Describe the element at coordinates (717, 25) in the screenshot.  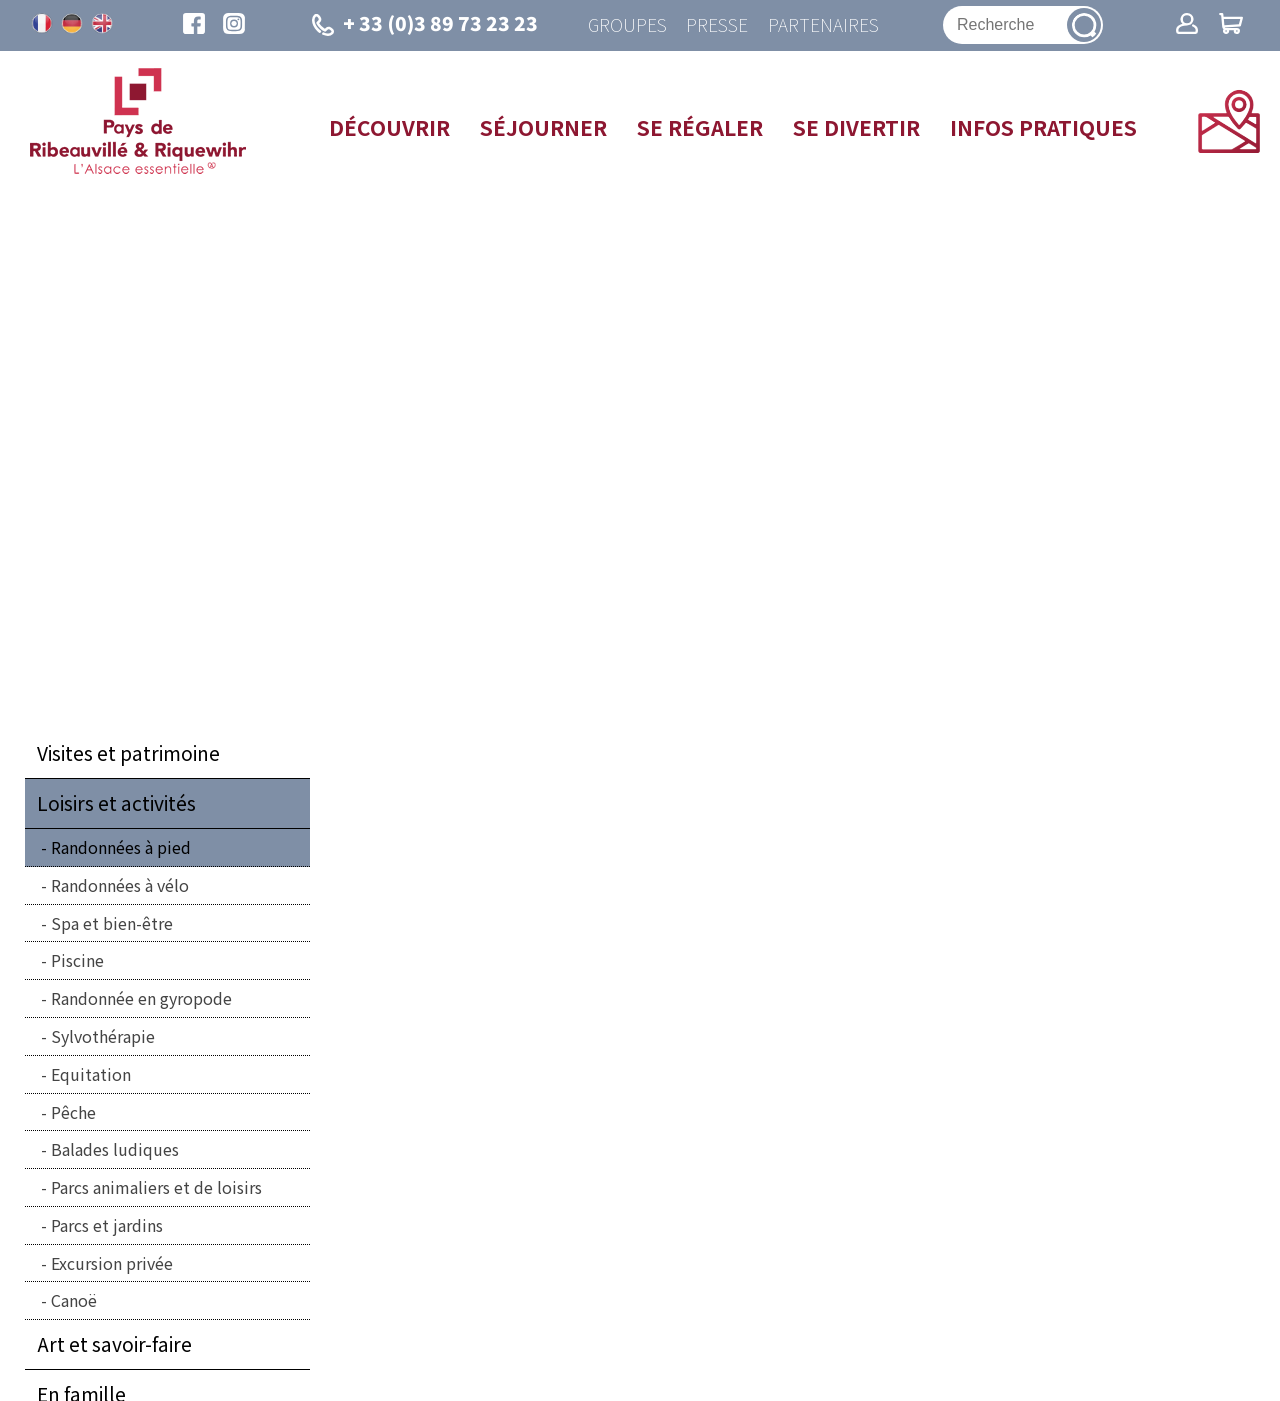
I see `Presse` at that location.